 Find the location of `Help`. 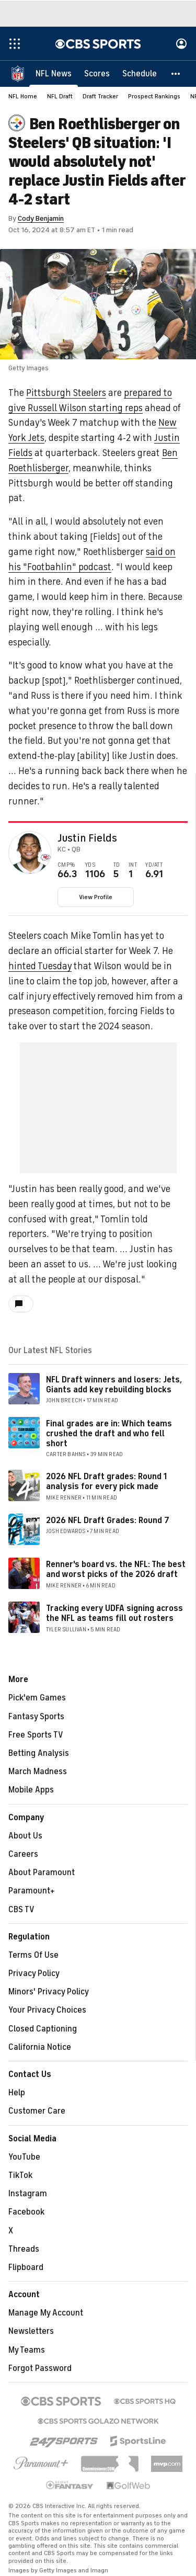

Help is located at coordinates (16, 2092).